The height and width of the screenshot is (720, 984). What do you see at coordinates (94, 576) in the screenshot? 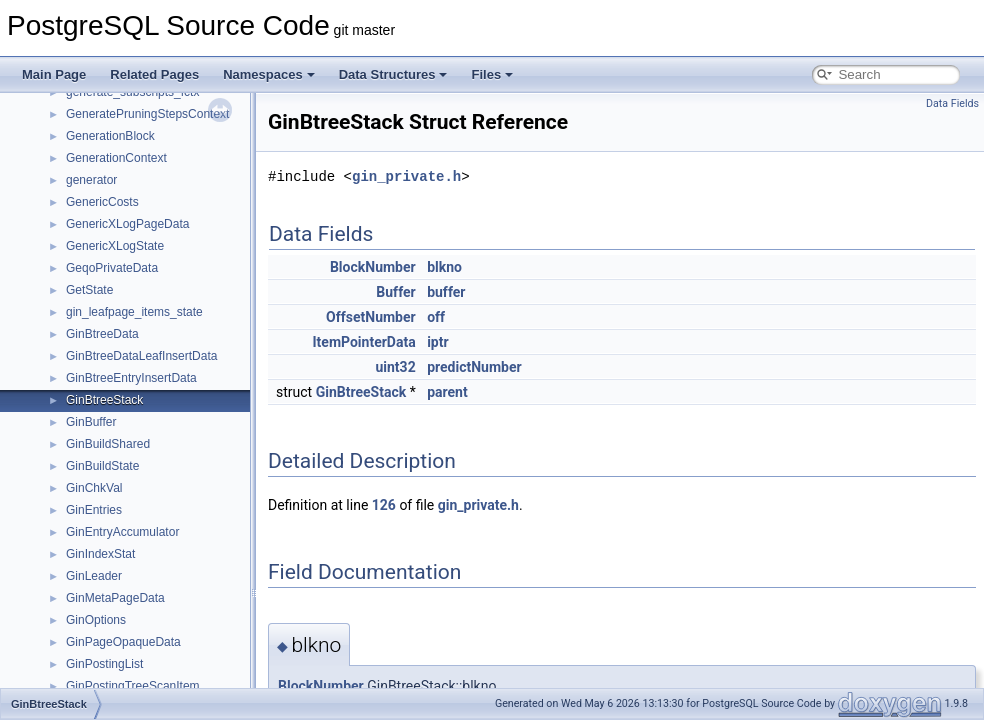
I see `GinLeader` at bounding box center [94, 576].